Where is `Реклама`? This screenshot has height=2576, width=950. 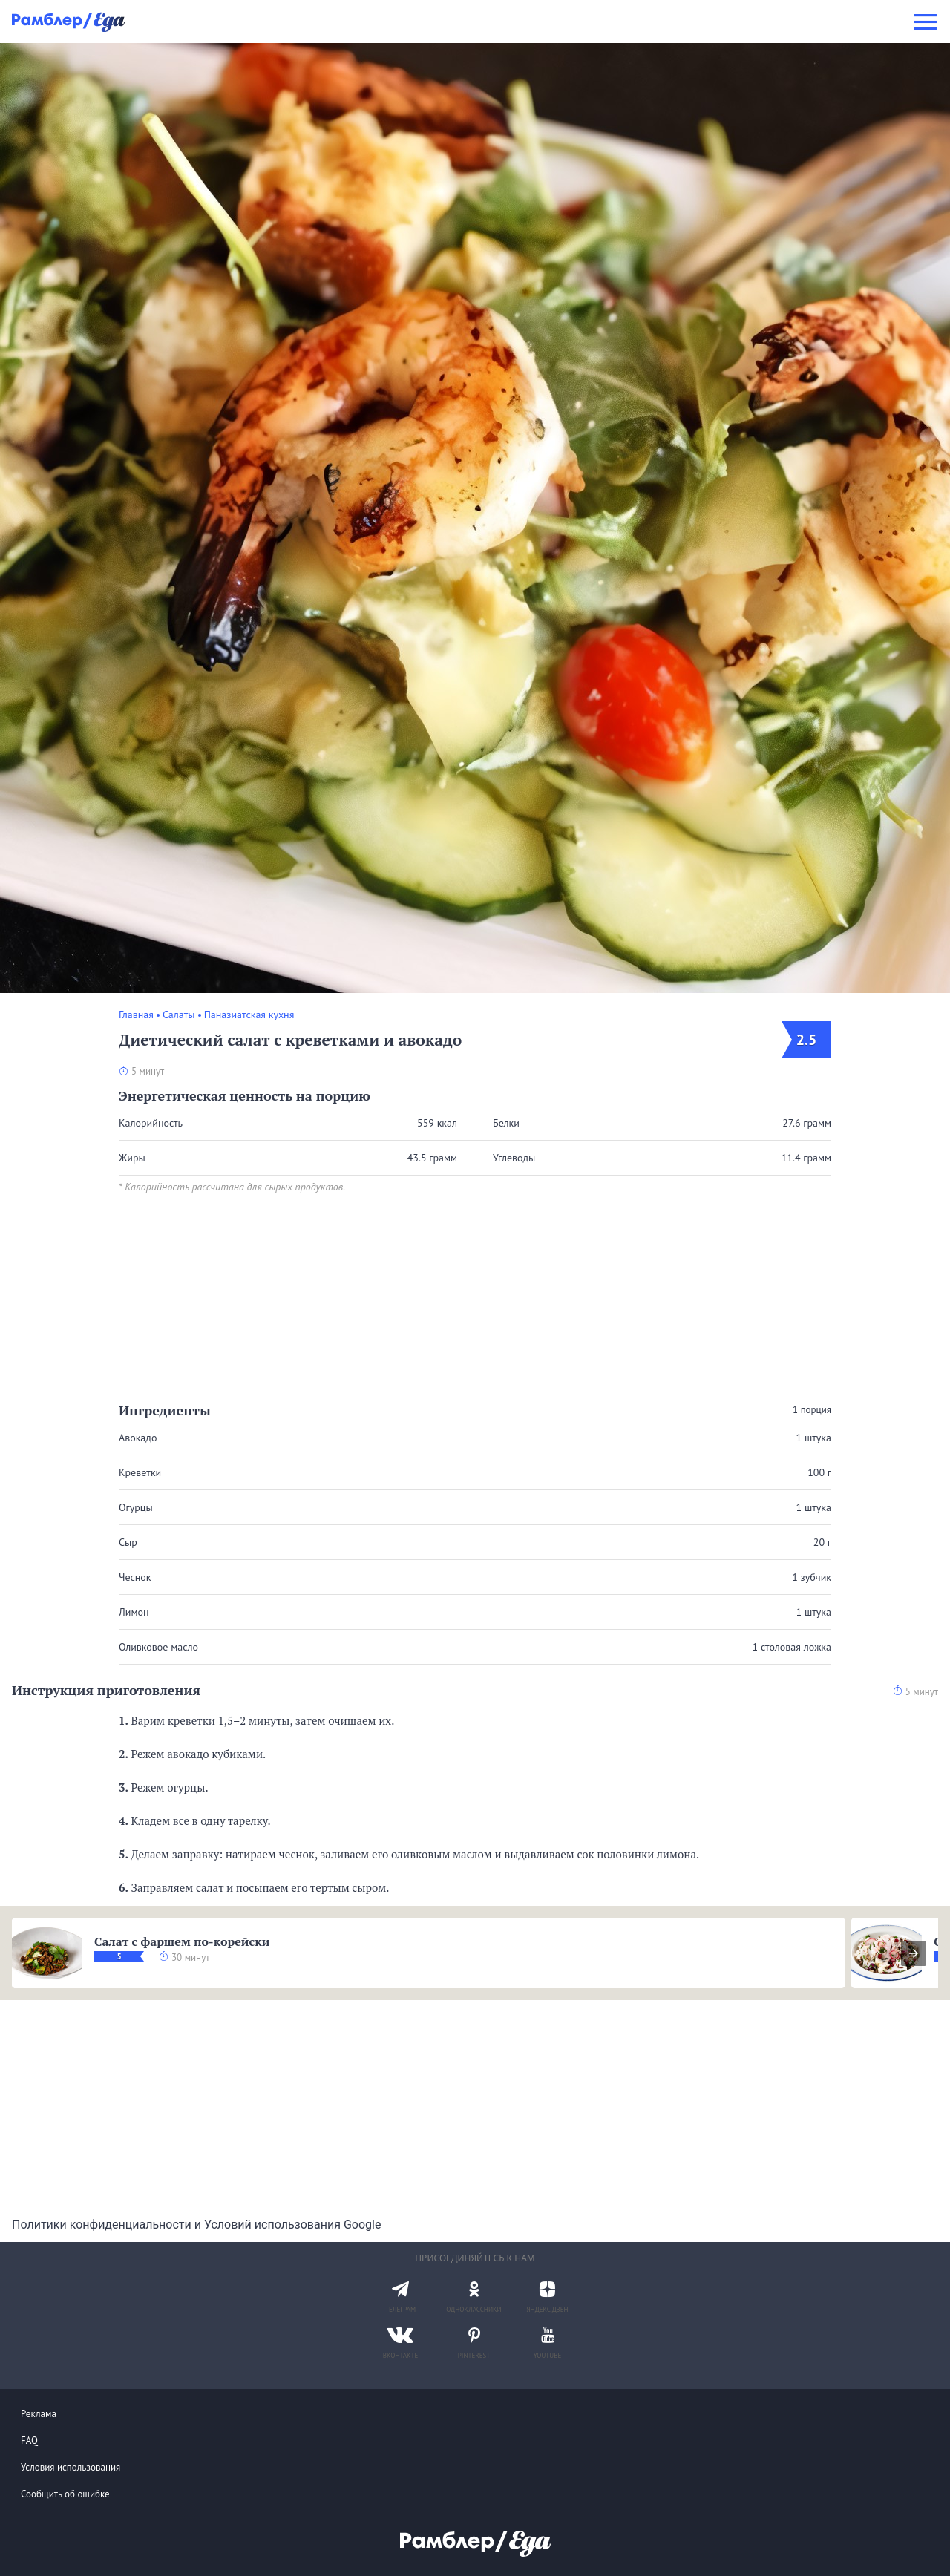 Реклама is located at coordinates (38, 2414).